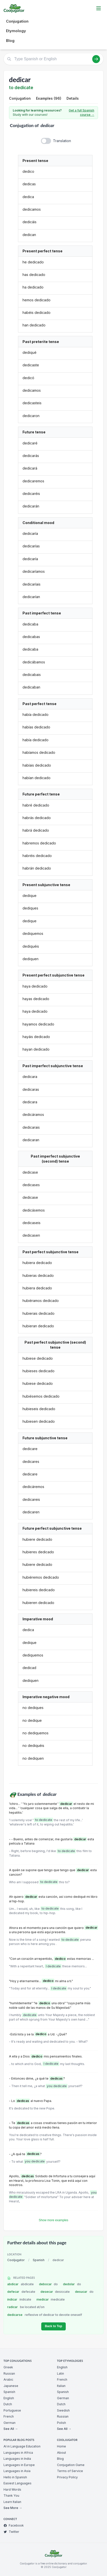  What do you see at coordinates (81, 112) in the screenshot?
I see `Get a full Spanish course →` at bounding box center [81, 112].